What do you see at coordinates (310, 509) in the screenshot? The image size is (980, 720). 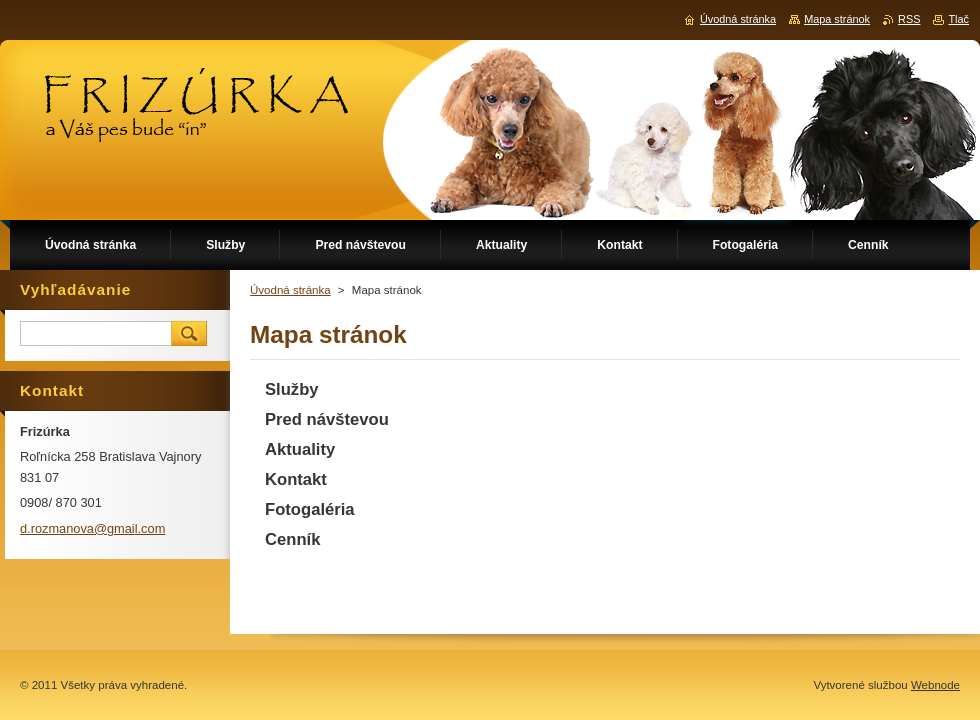 I see `Fotogaléria` at bounding box center [310, 509].